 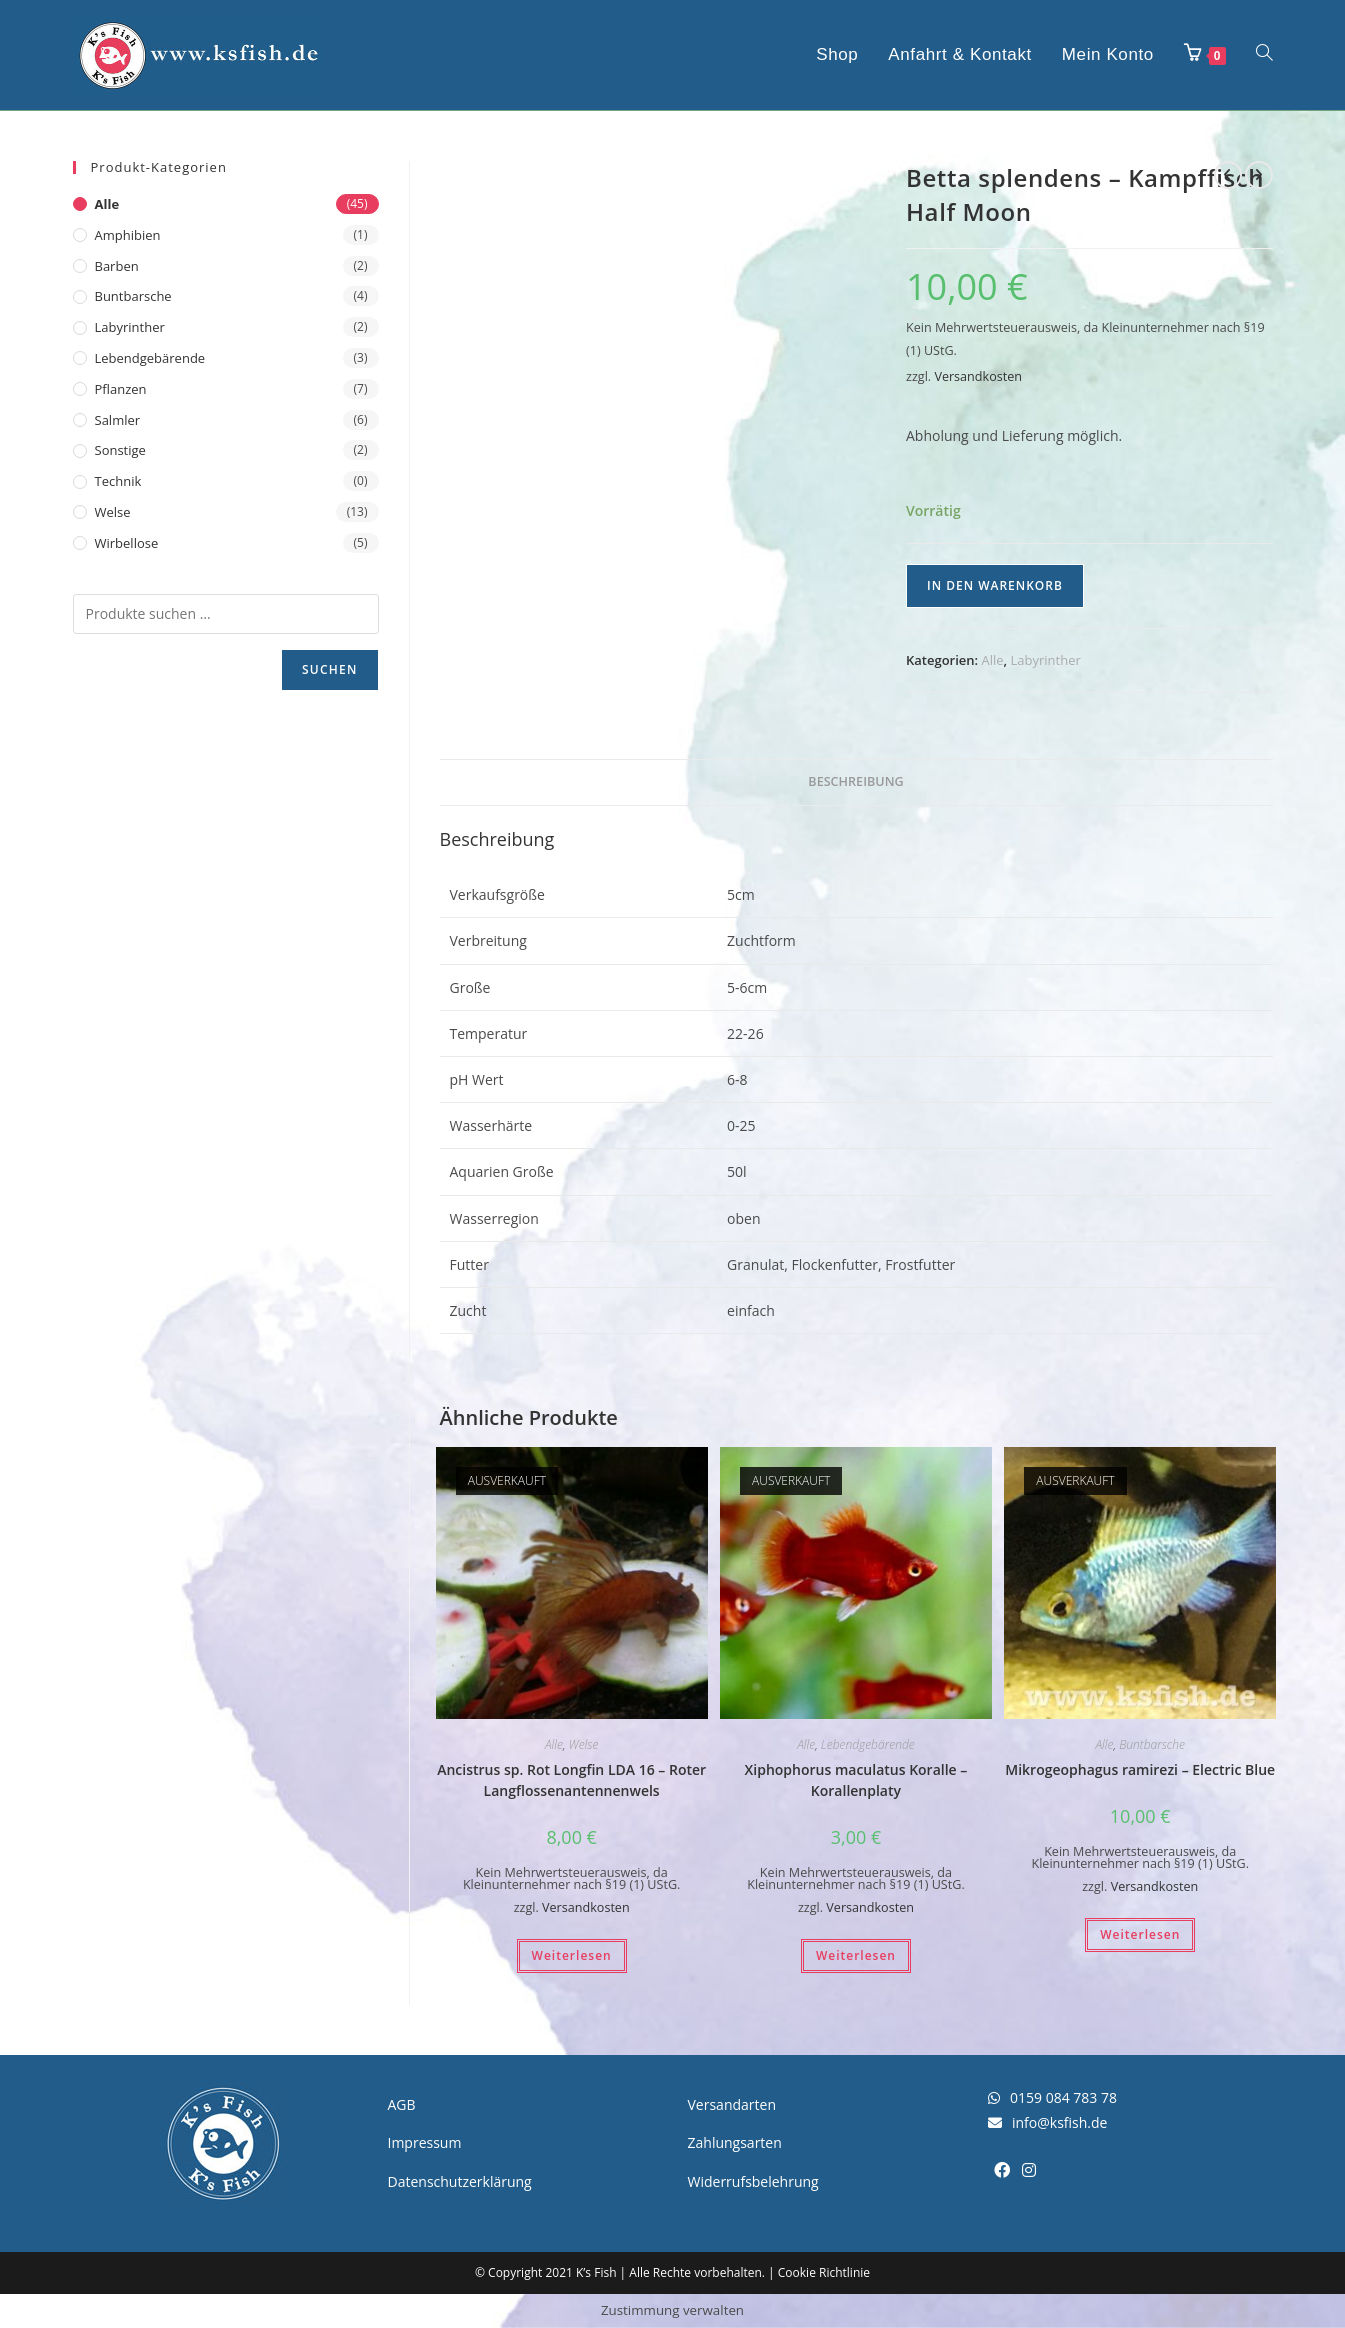 I want to click on [Nächstes Produkt ansehen], so click(x=1259, y=175).